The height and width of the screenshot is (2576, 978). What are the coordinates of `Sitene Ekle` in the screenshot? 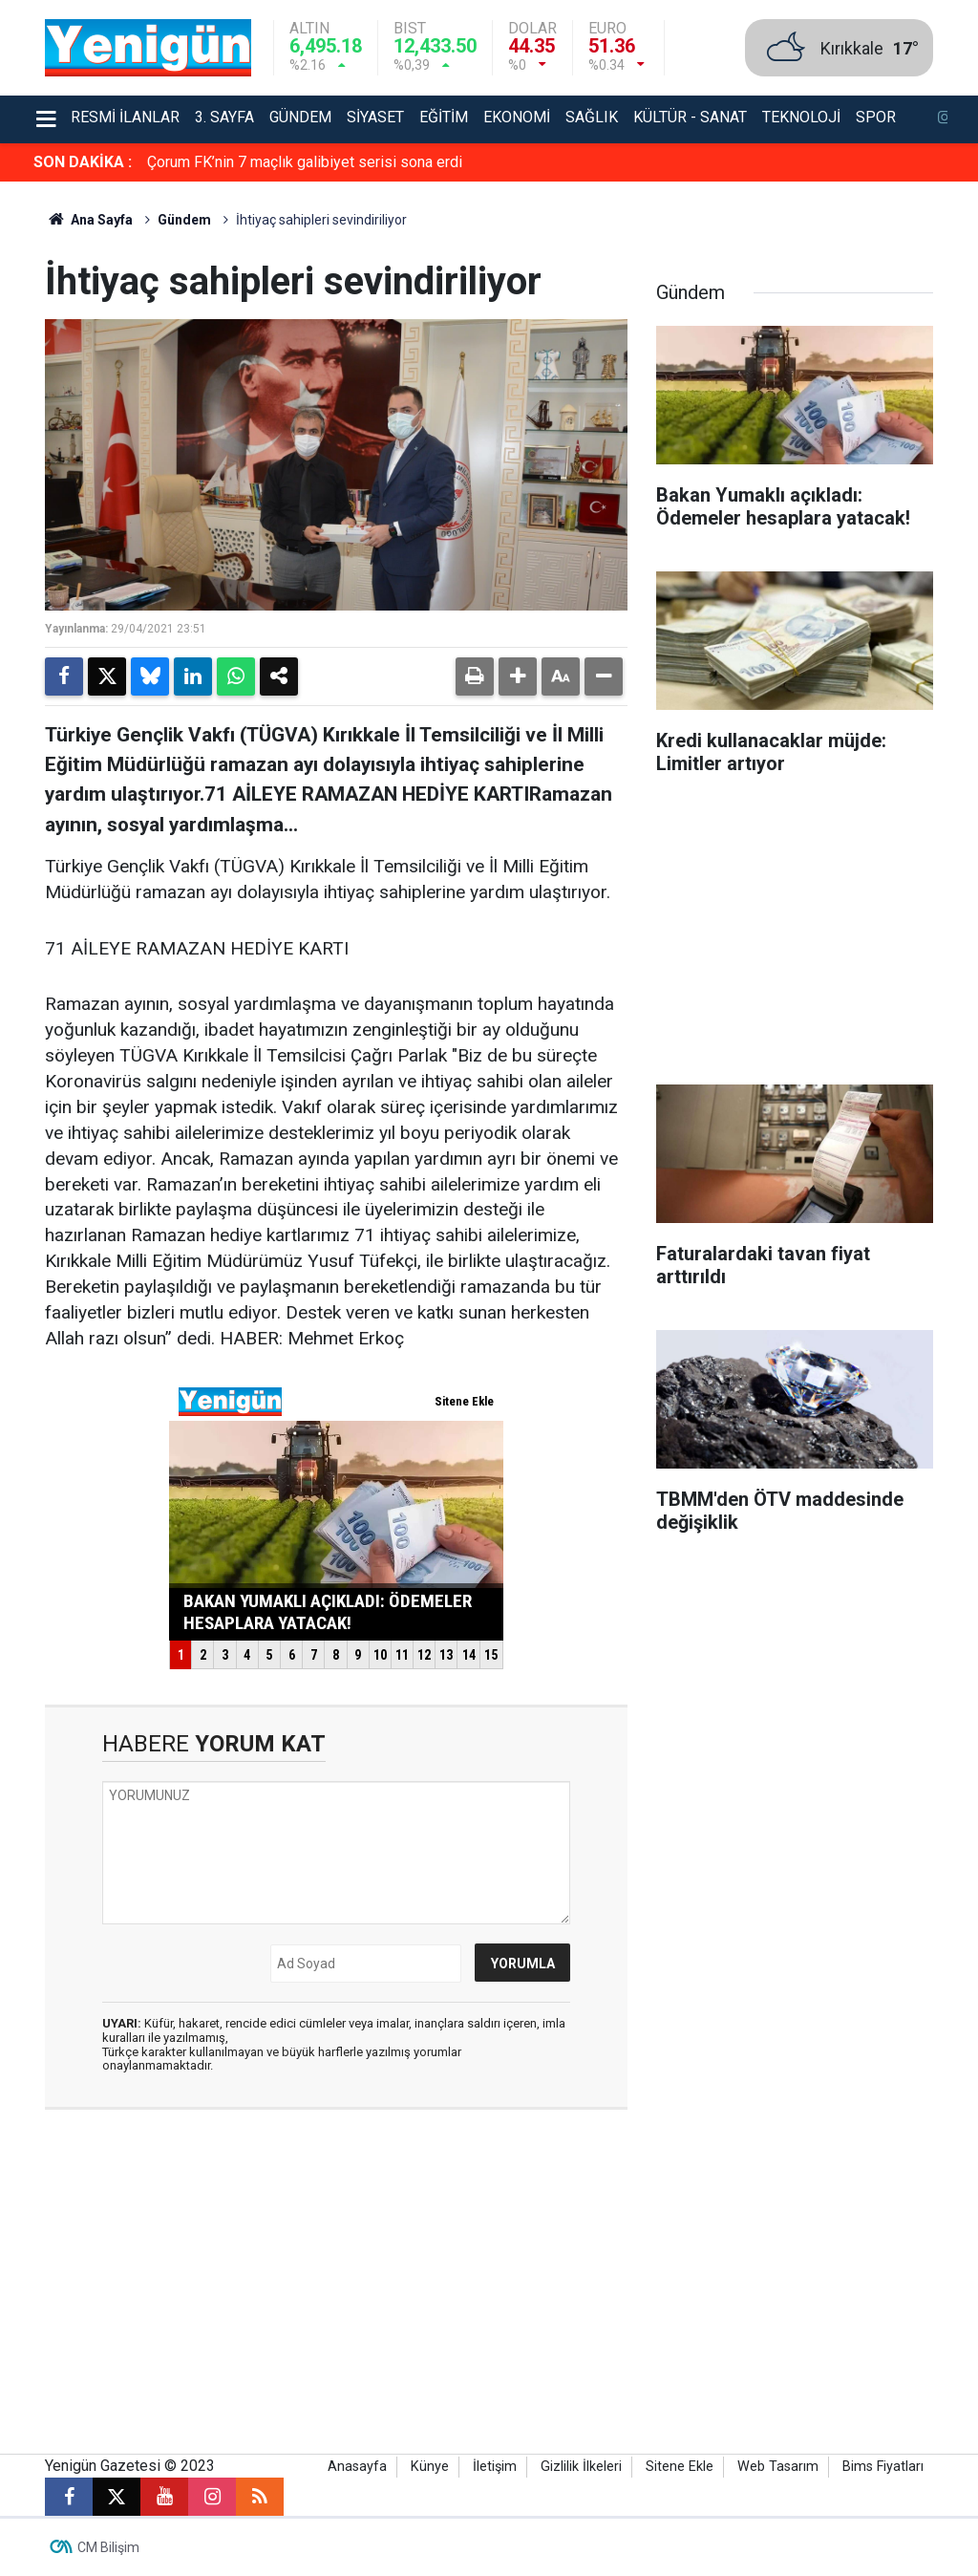 It's located at (679, 2466).